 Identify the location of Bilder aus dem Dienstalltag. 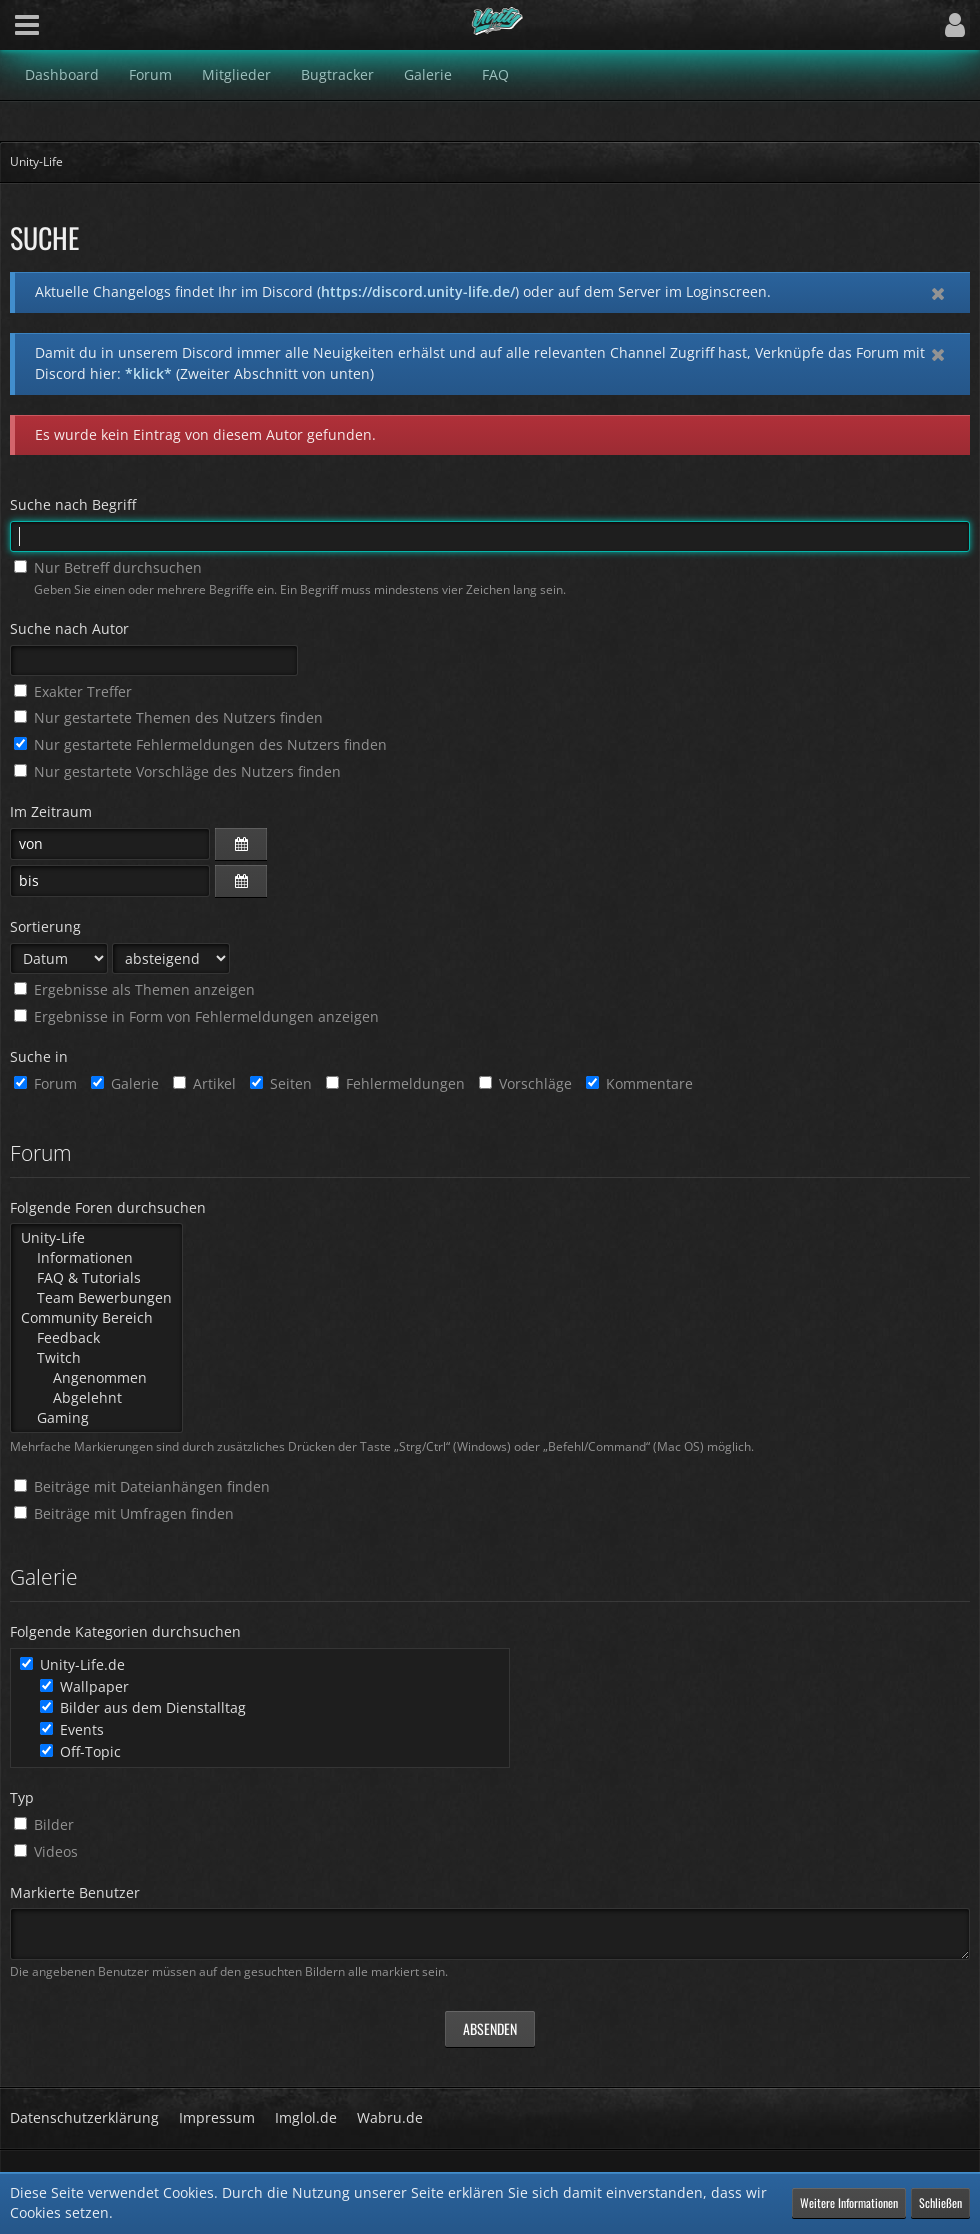
(143, 1707).